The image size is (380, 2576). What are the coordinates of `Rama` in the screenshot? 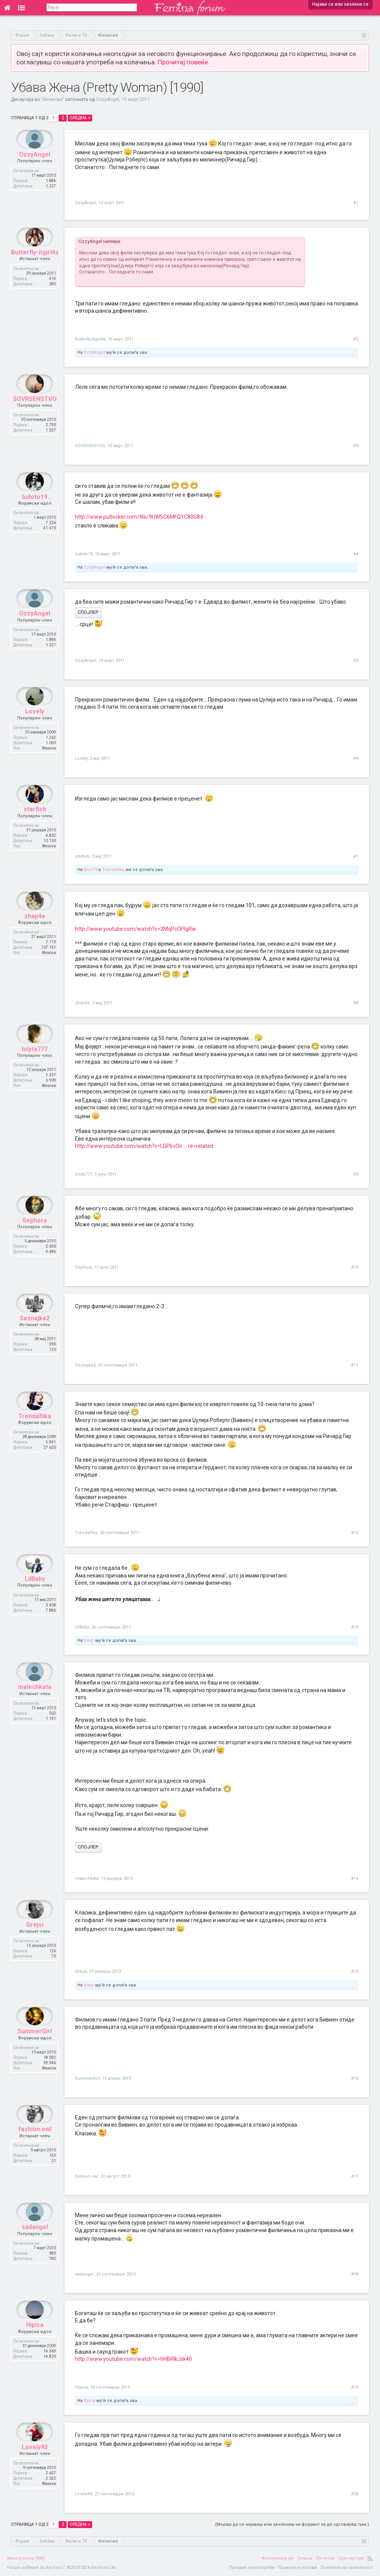 It's located at (89, 2400).